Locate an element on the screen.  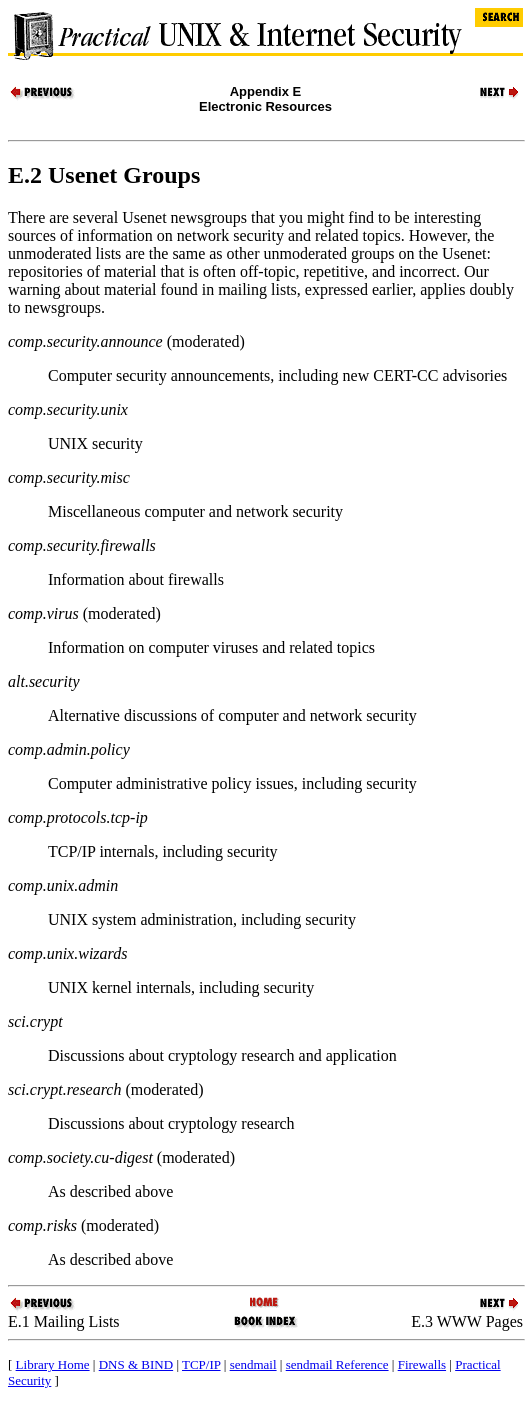
Firewalls is located at coordinates (422, 1364).